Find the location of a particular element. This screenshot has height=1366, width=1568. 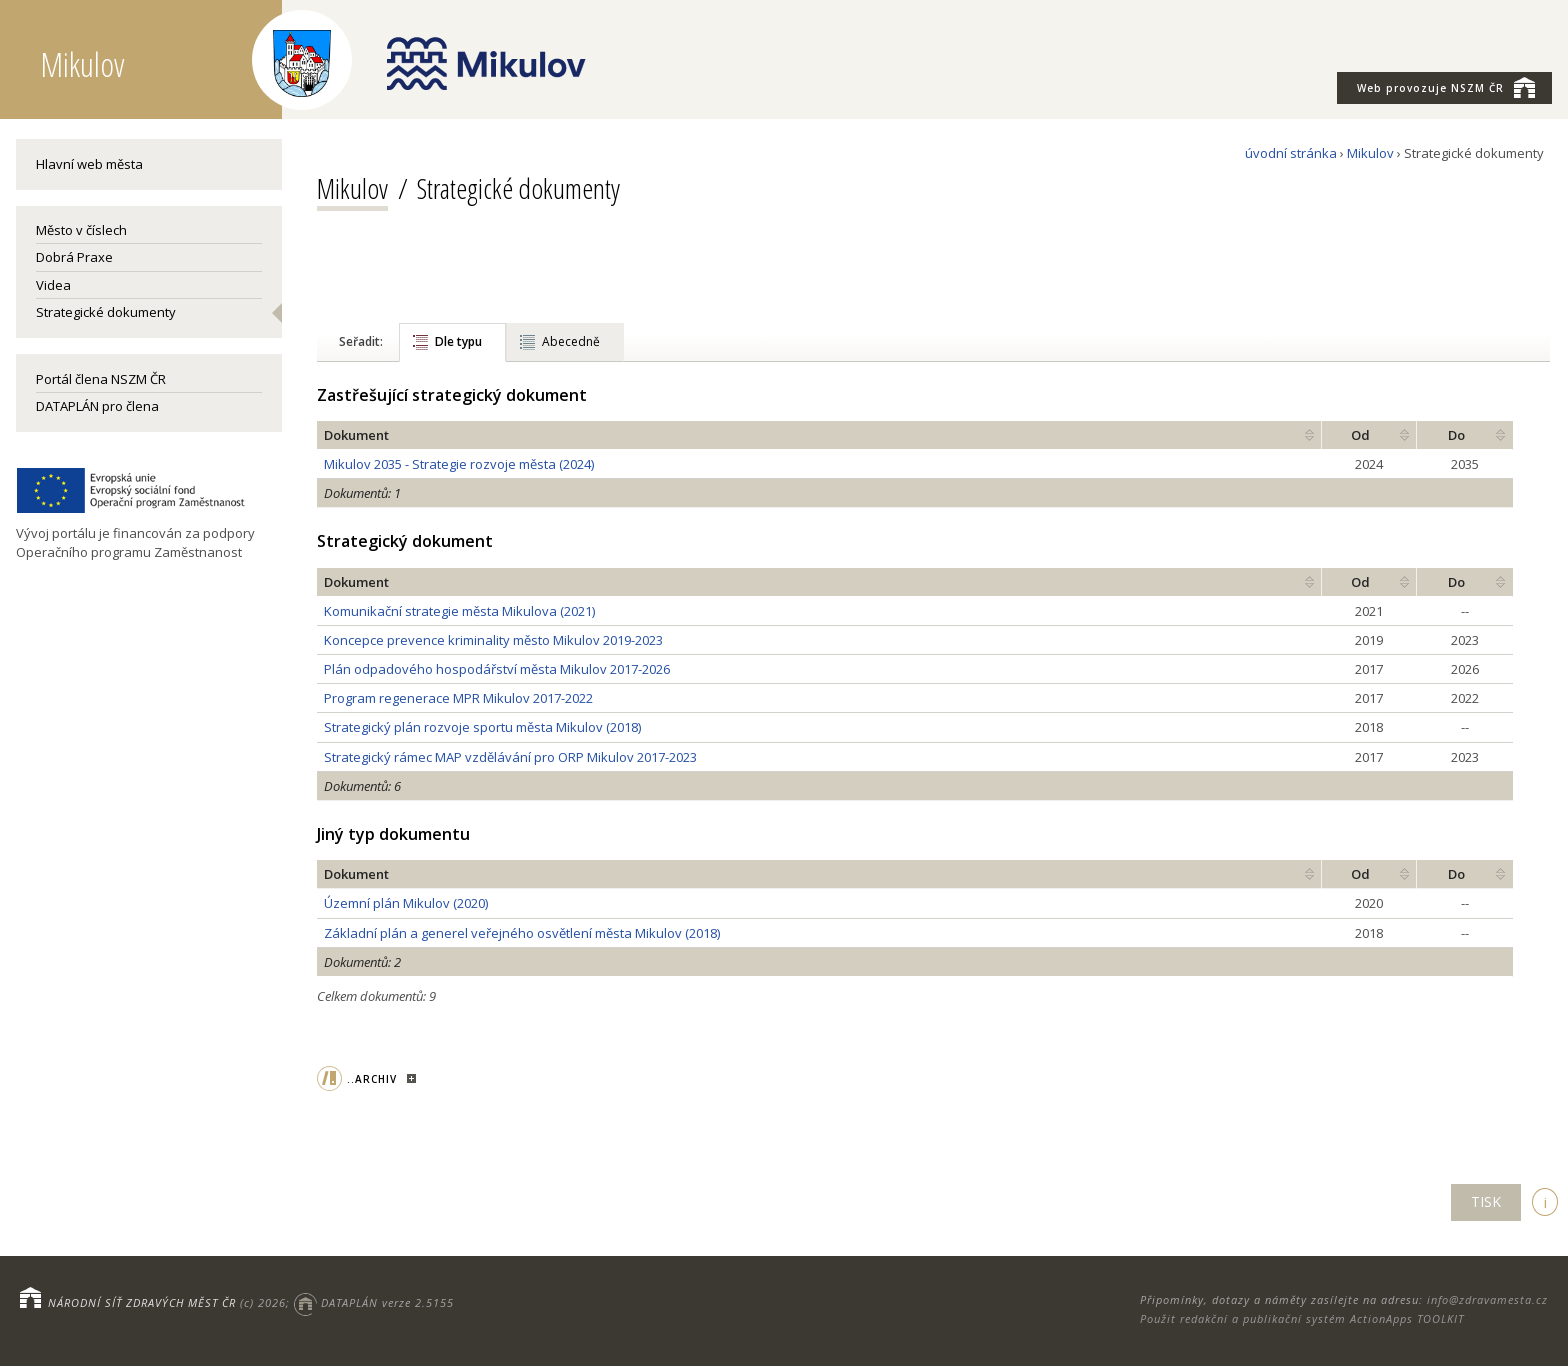

Mikulov 2035 - Strategie rozvoje města (2024) is located at coordinates (459, 464).